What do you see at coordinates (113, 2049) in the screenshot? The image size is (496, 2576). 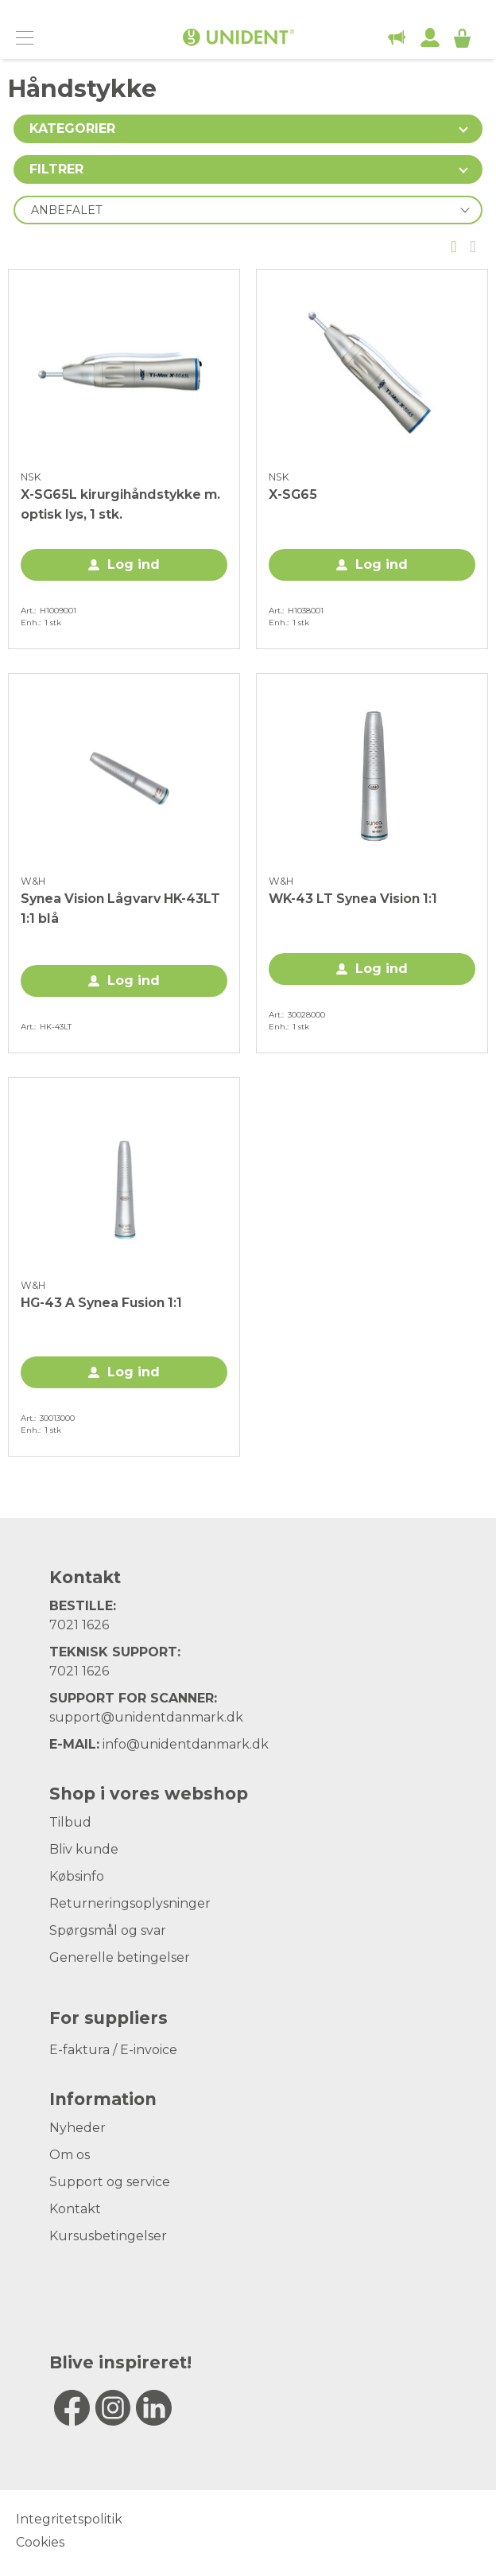 I see `E-faktura / E-invoice` at bounding box center [113, 2049].